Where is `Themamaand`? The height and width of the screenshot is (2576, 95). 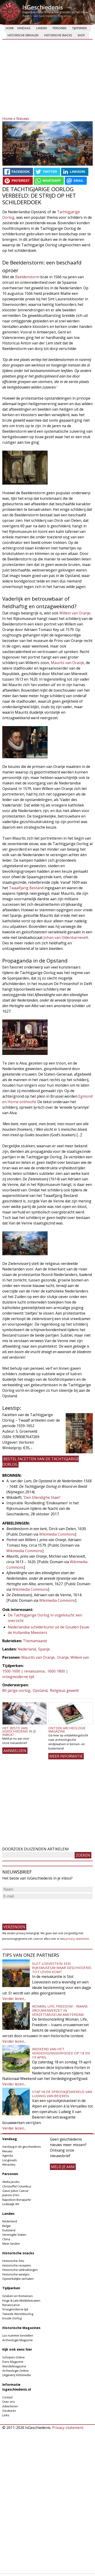 Themamaand is located at coordinates (35, 1640).